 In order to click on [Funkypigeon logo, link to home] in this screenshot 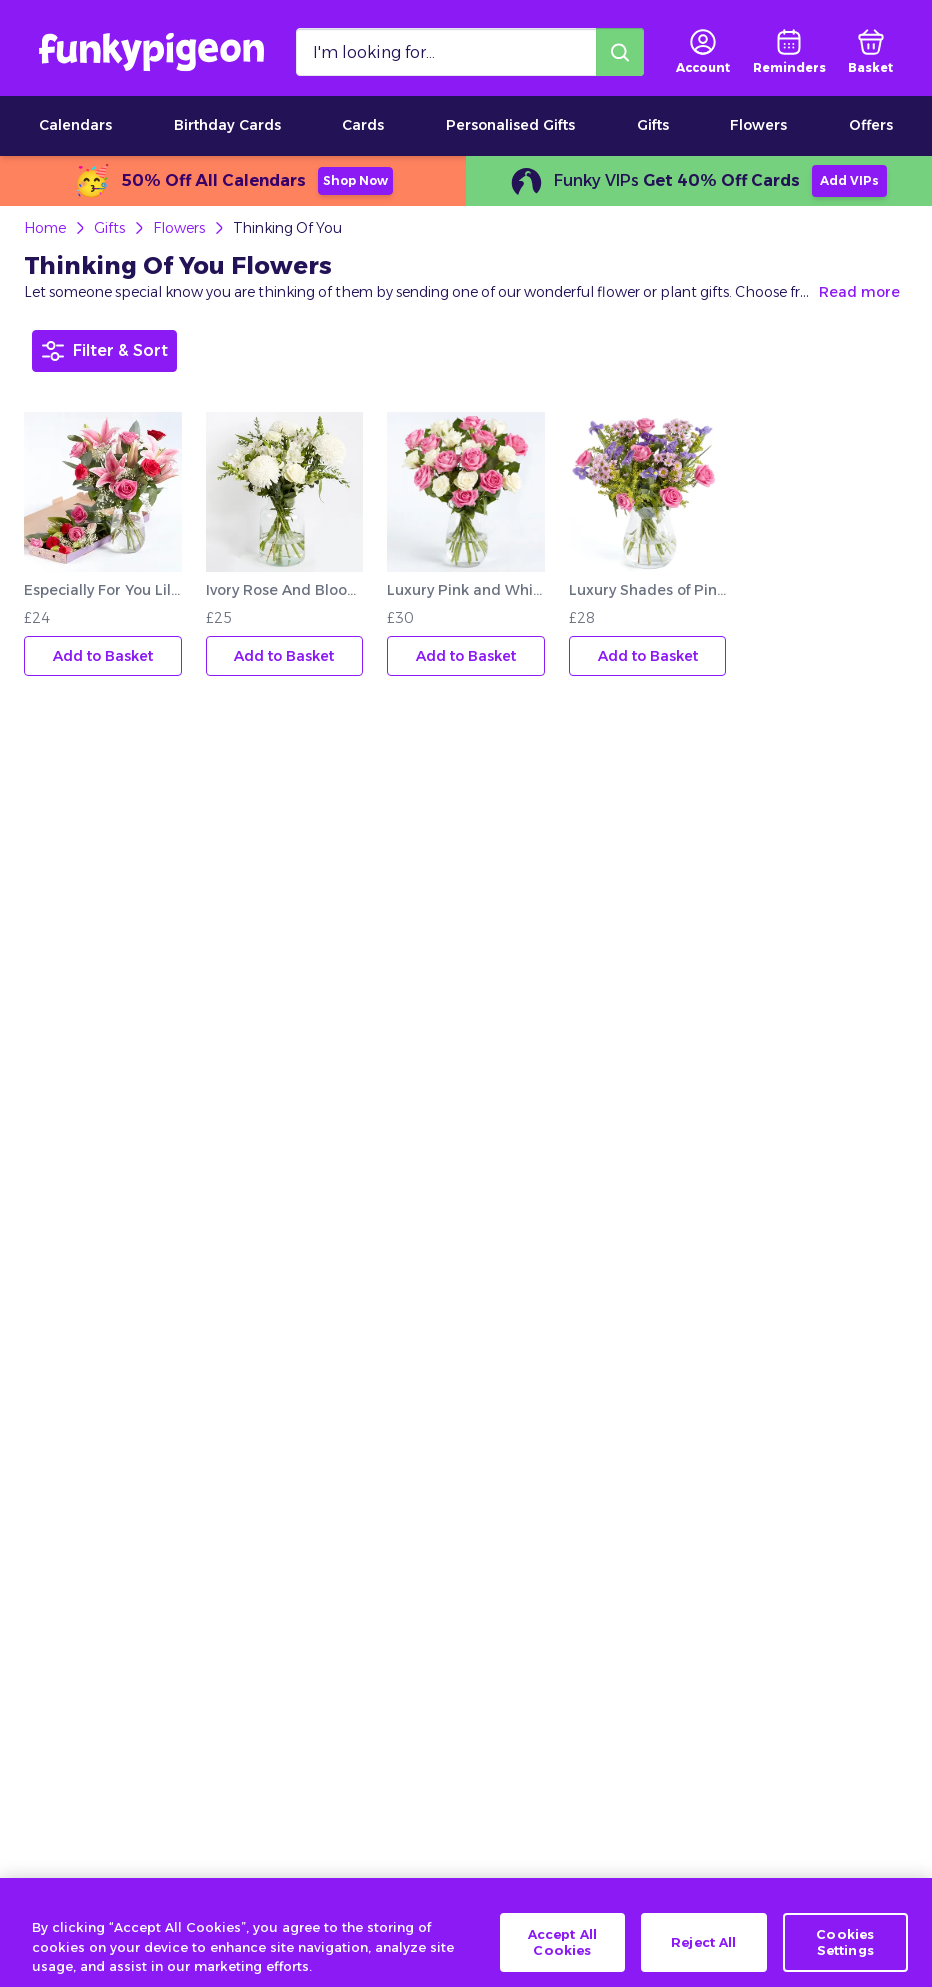, I will do `click(151, 52)`.